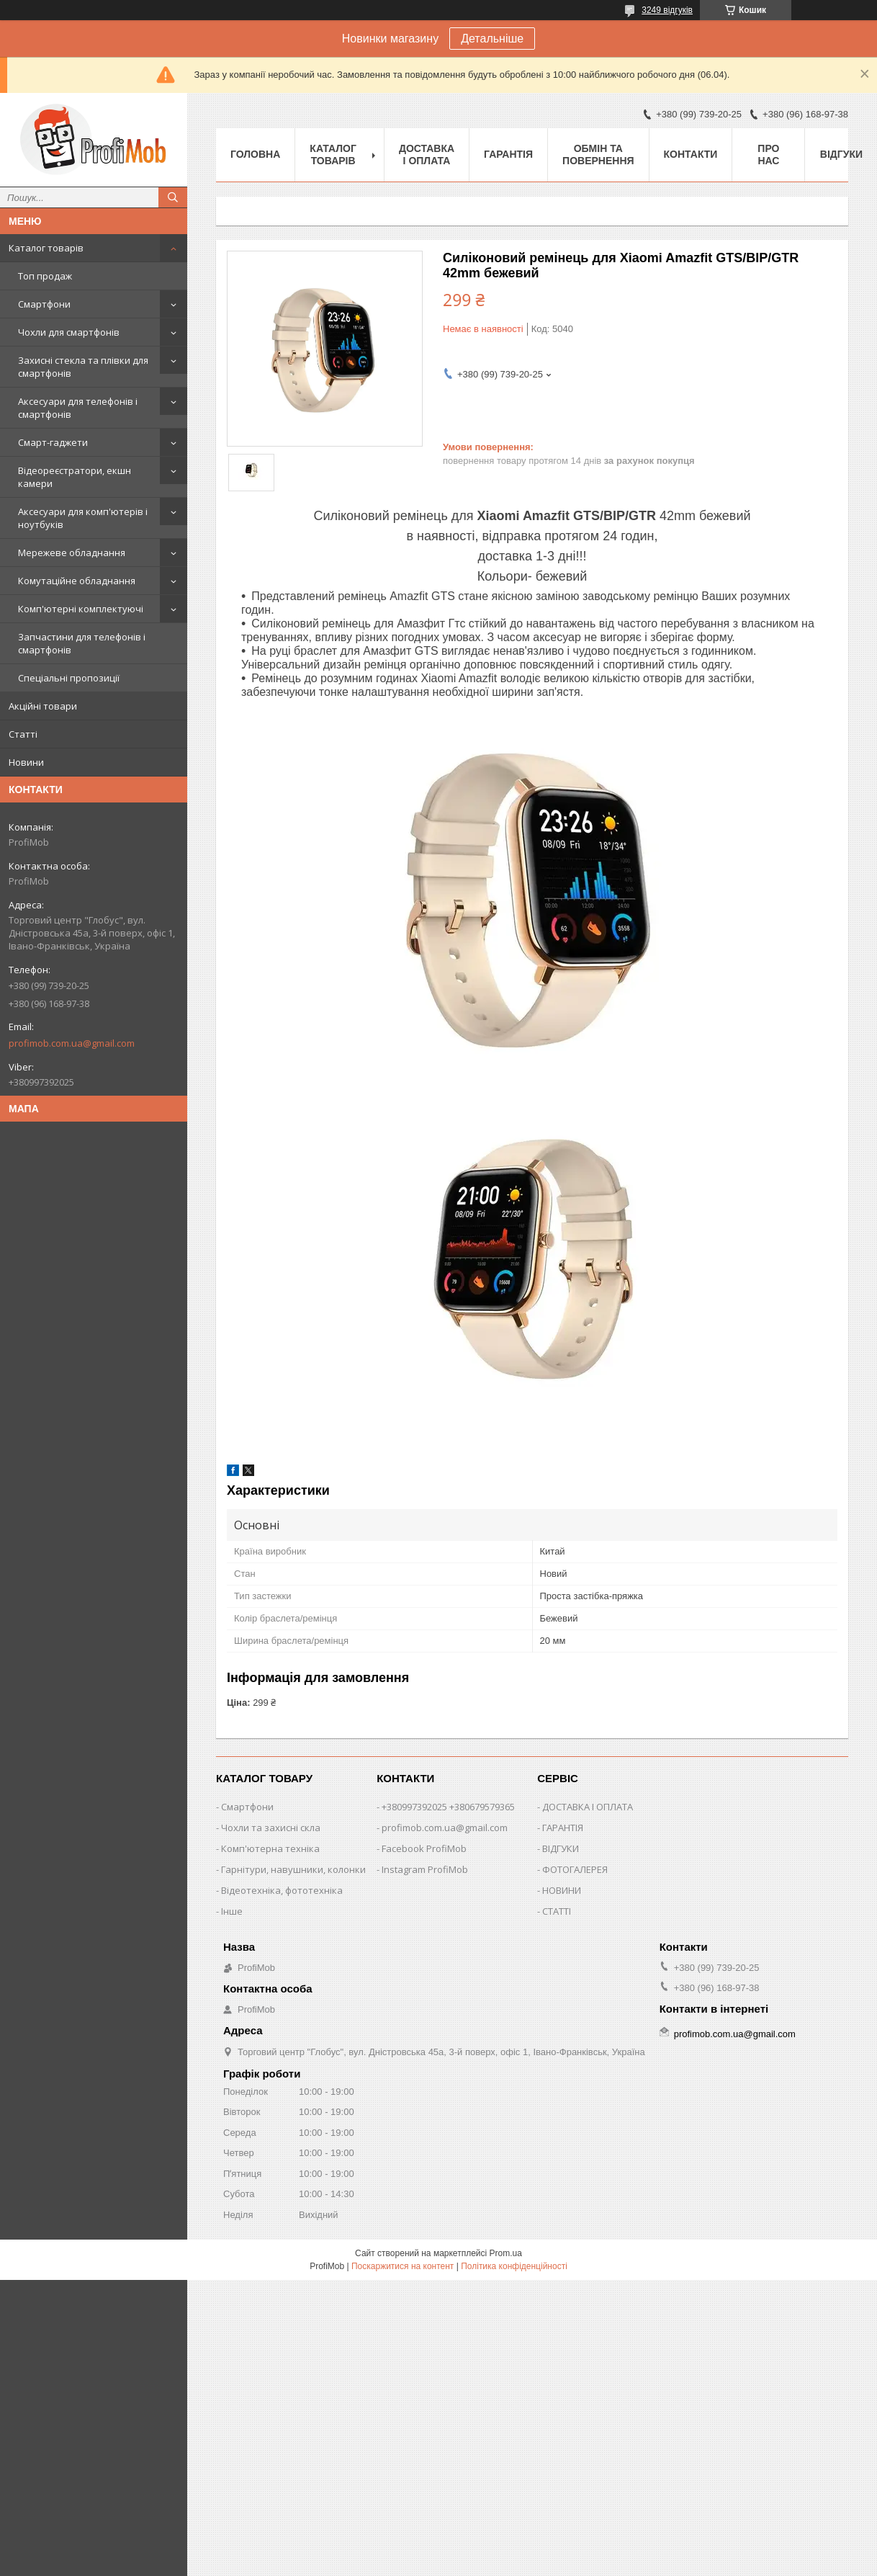  Describe the element at coordinates (81, 643) in the screenshot. I see `Запчастини для телефонів і смартфонів` at that location.